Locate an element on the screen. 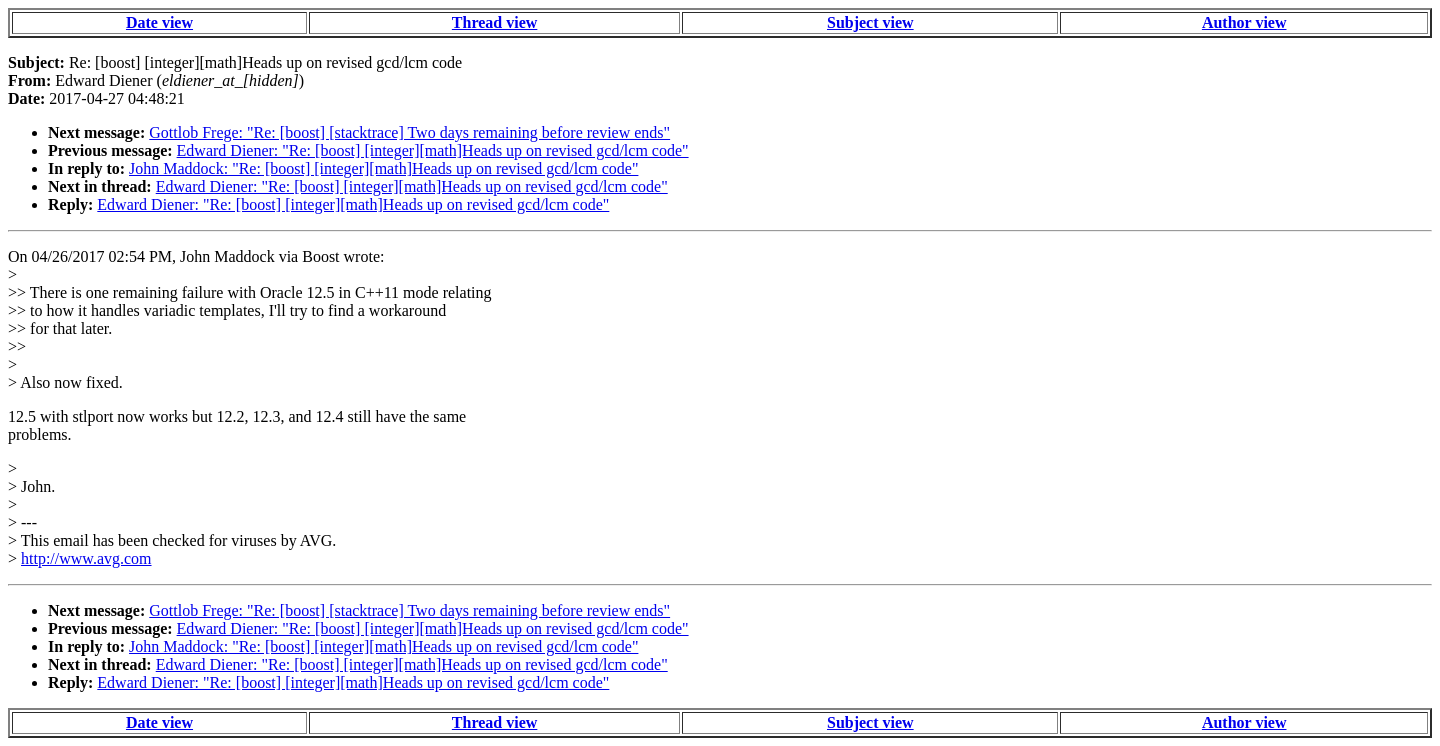  John Maddock: "Re: [boost] [integer][math]Heads up on revised gcd/lcm code" is located at coordinates (383, 168).